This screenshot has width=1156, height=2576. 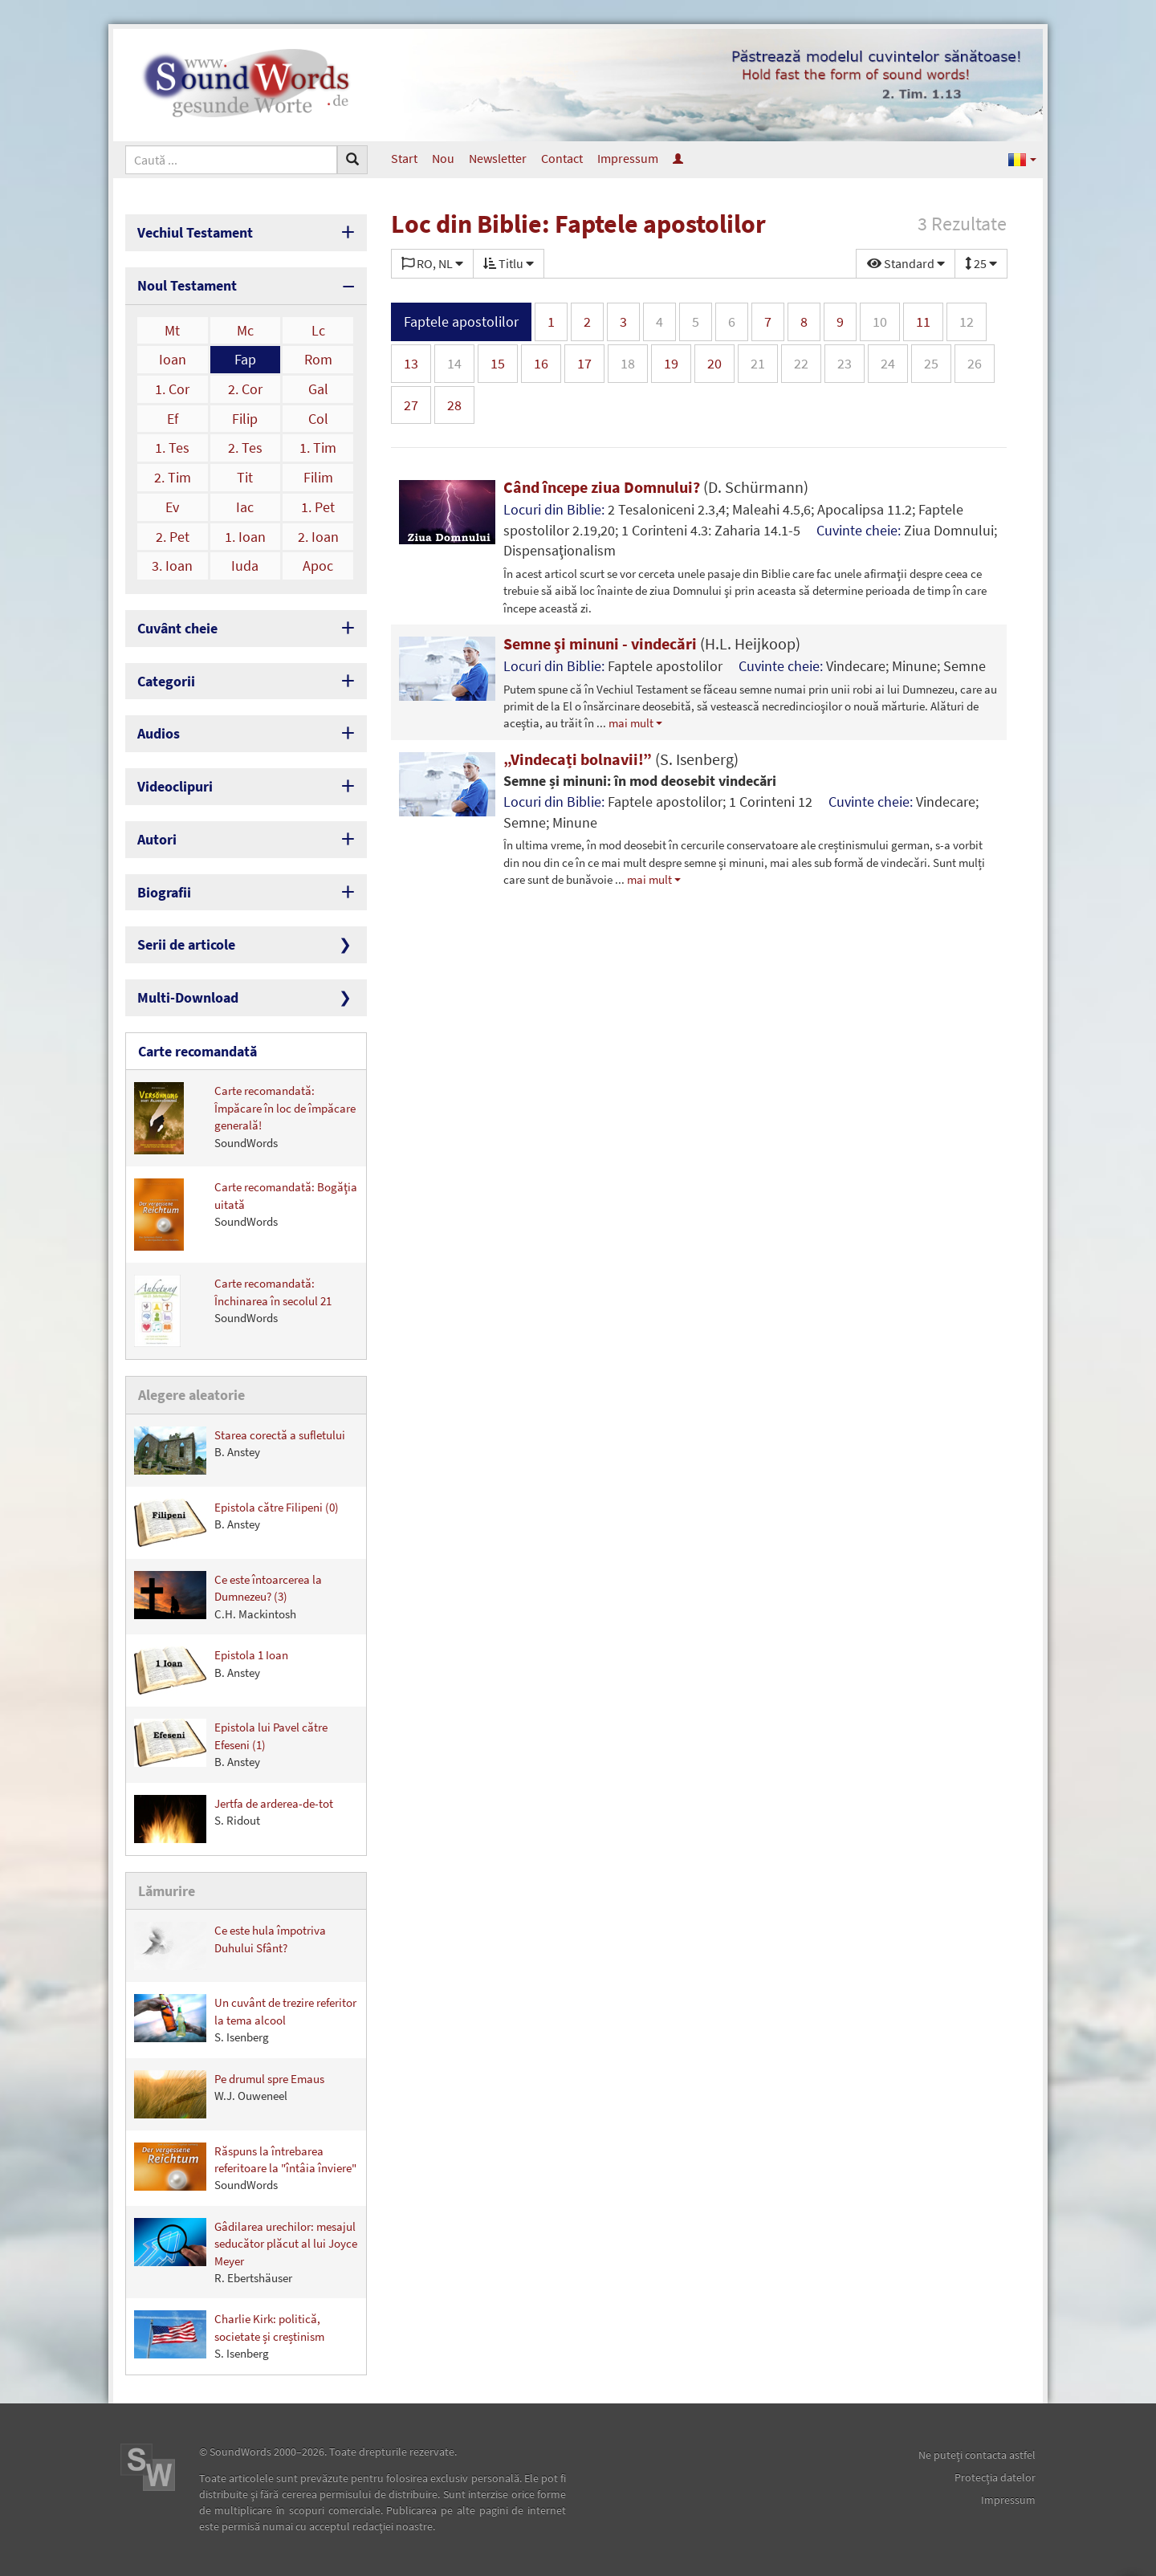 What do you see at coordinates (172, 477) in the screenshot?
I see `2. Tim` at bounding box center [172, 477].